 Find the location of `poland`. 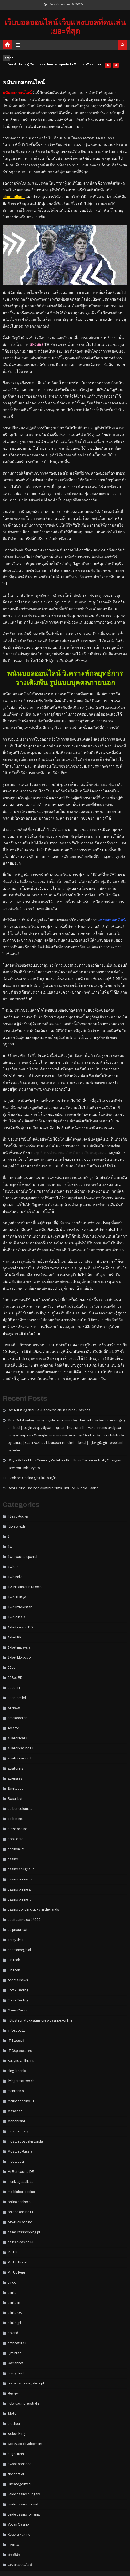

poland is located at coordinates (13, 2333).